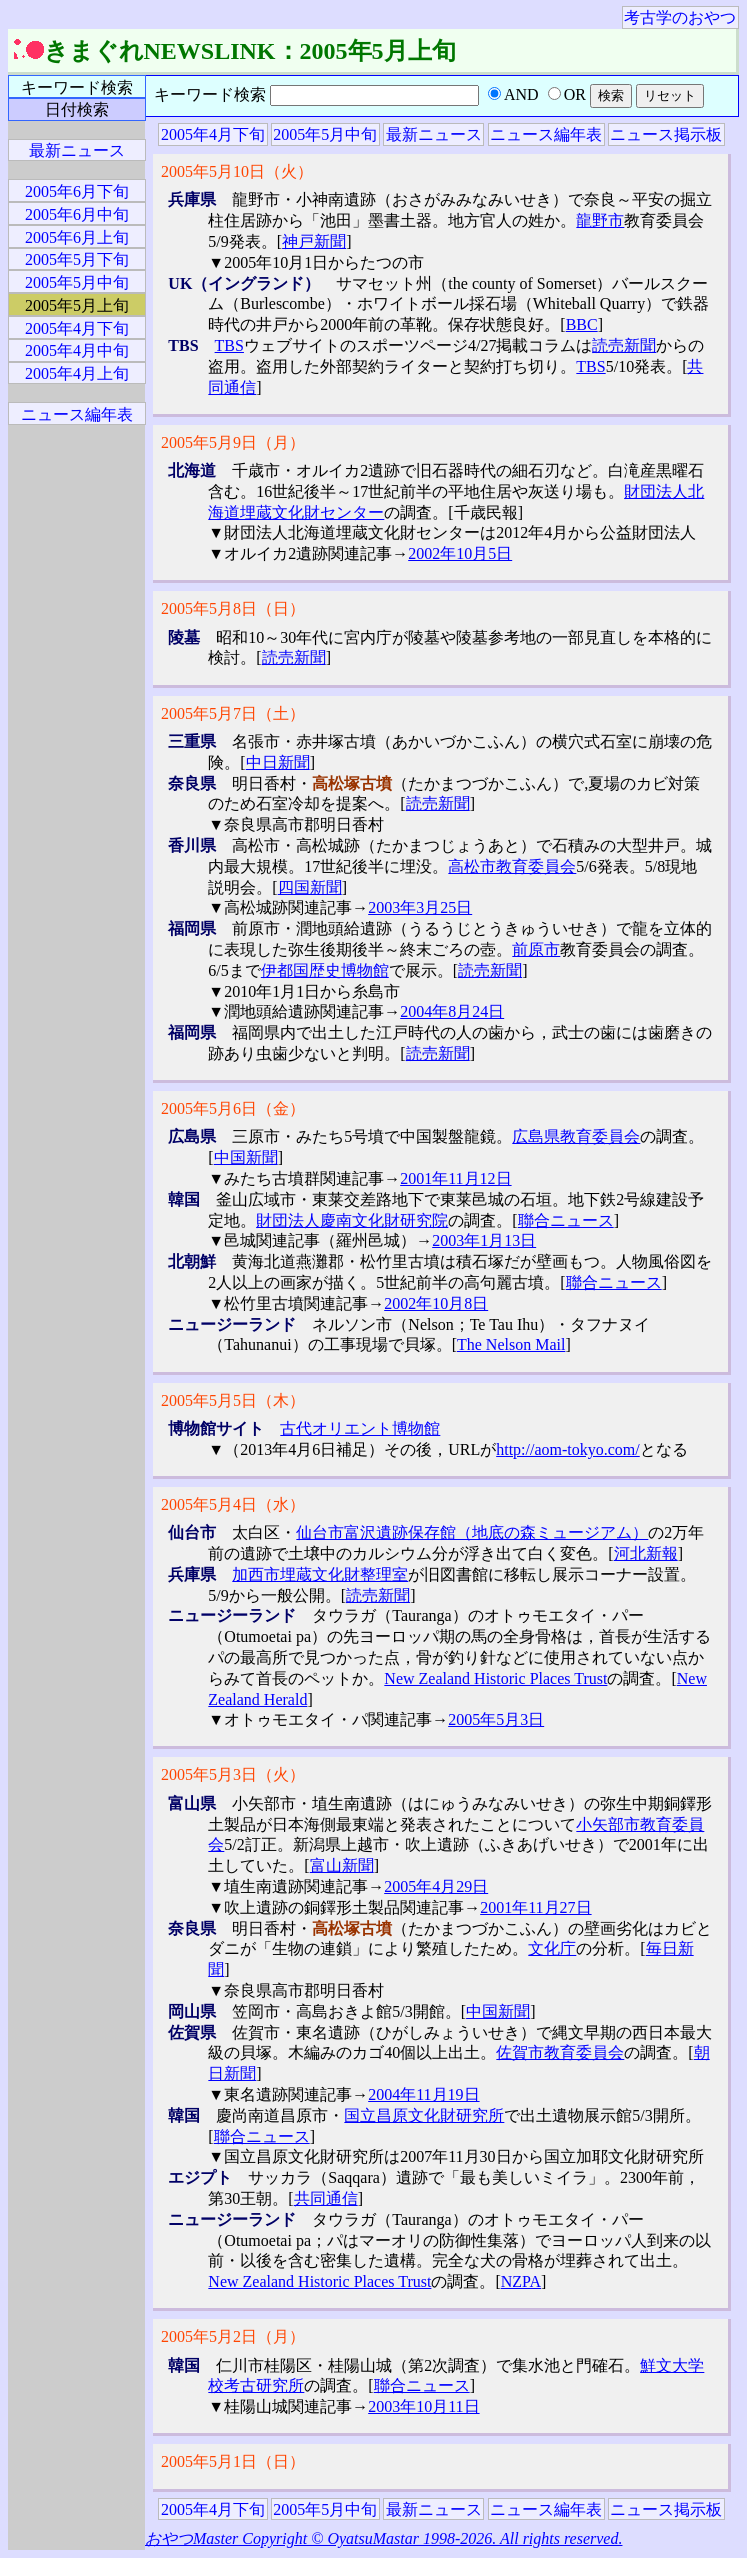 This screenshot has width=747, height=2558. What do you see at coordinates (680, 17) in the screenshot?
I see `考古学のおやつ` at bounding box center [680, 17].